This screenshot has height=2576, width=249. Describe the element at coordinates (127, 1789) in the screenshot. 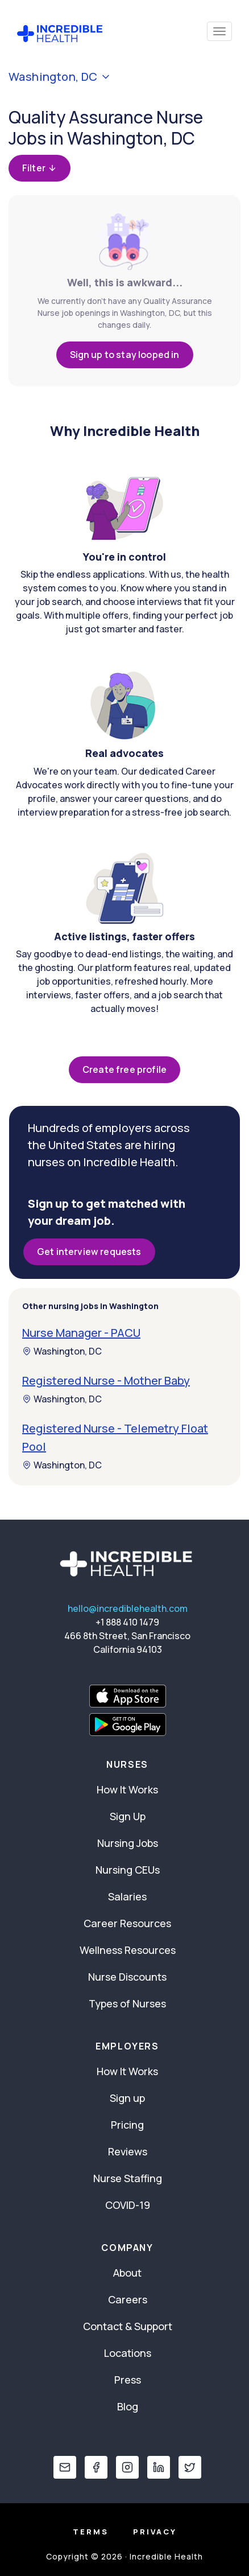

I see `How It Works` at that location.